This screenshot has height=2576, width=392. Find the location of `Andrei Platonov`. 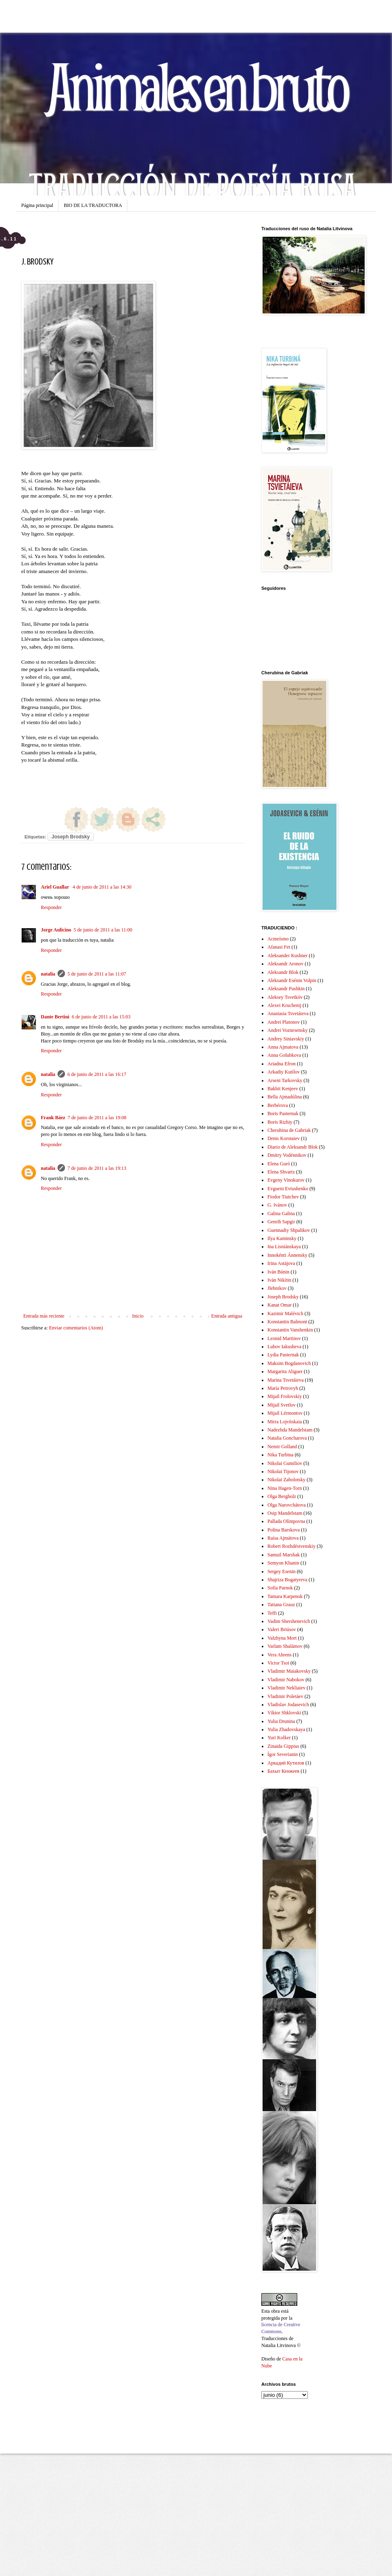

Andrei Platonov is located at coordinates (283, 1022).